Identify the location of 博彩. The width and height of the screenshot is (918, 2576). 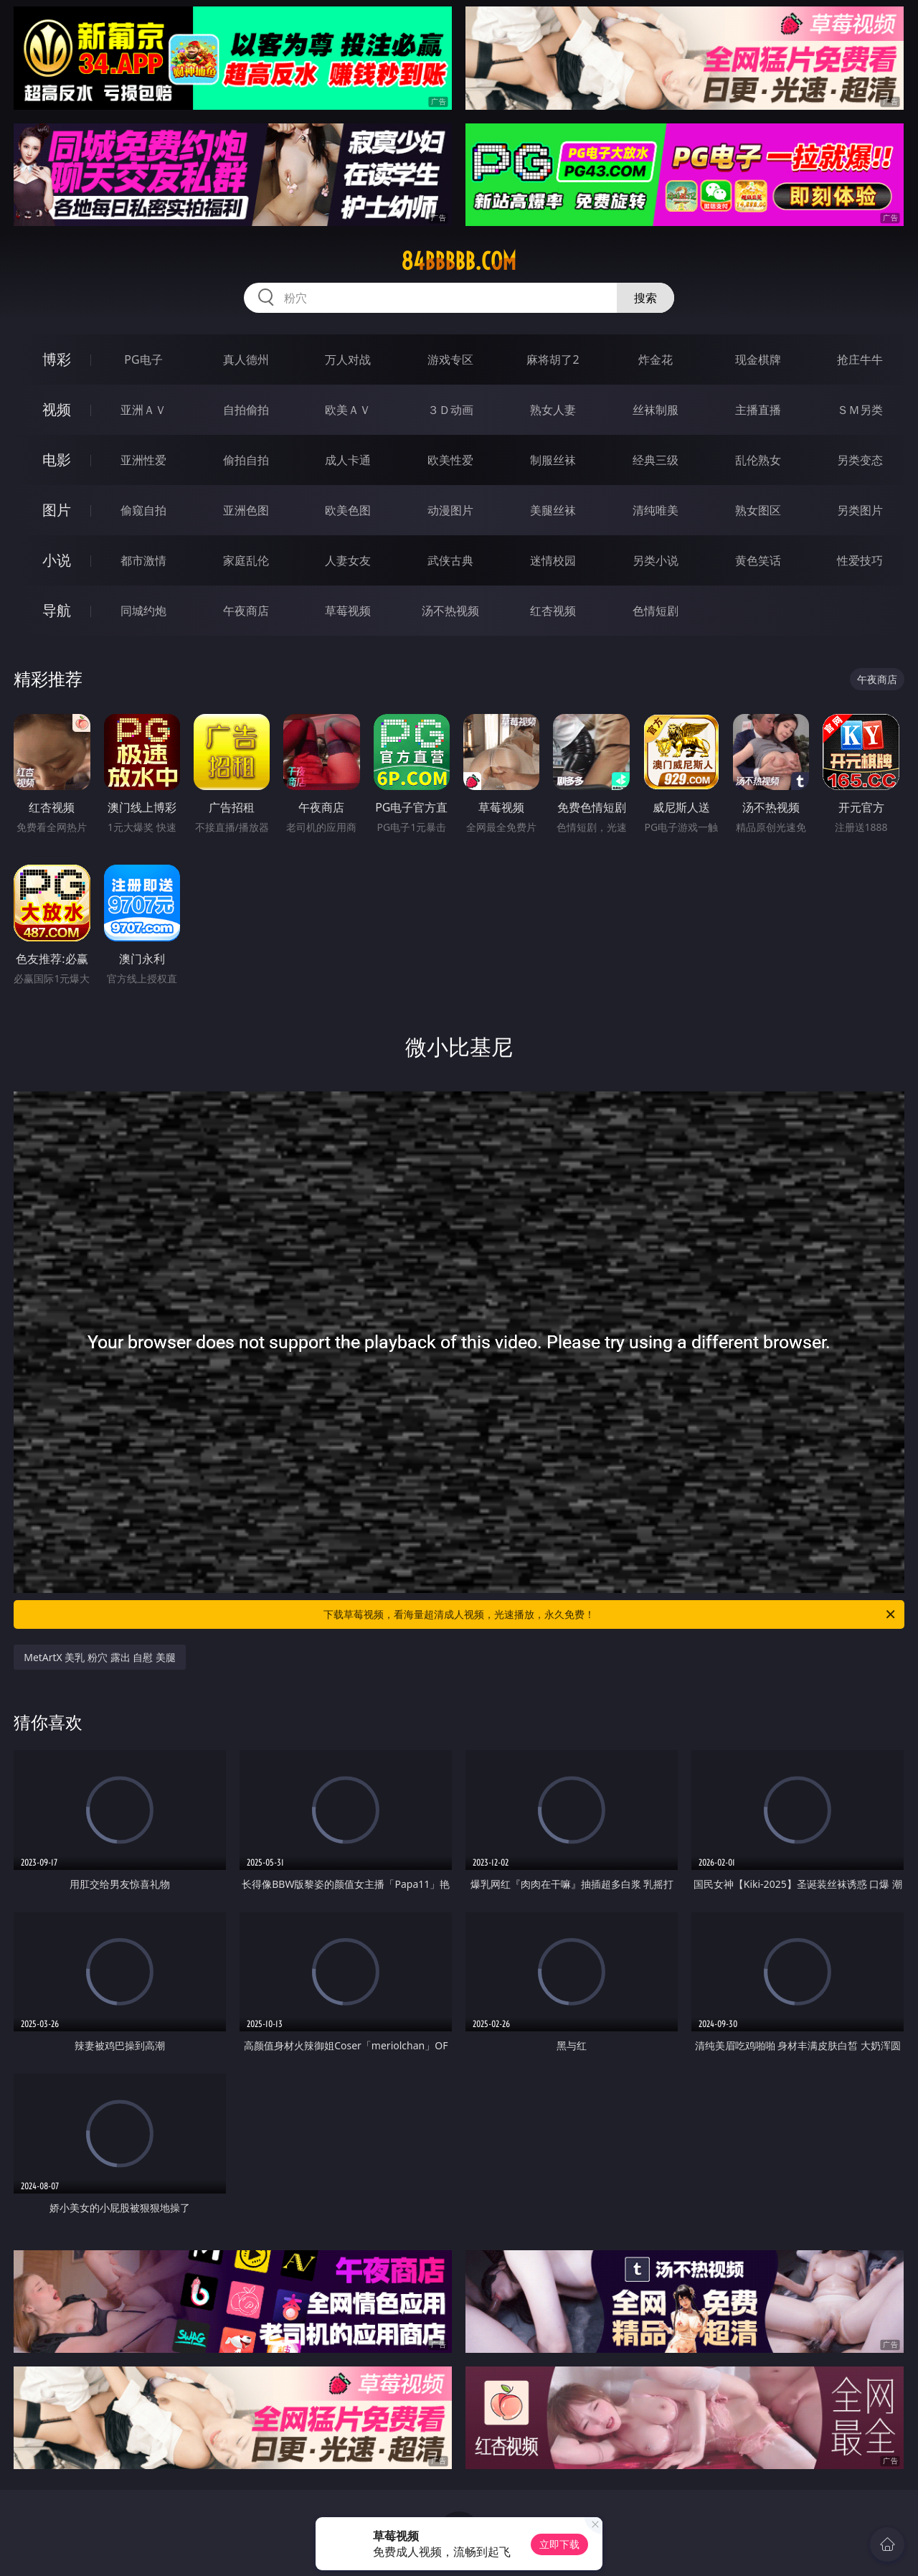
(56, 359).